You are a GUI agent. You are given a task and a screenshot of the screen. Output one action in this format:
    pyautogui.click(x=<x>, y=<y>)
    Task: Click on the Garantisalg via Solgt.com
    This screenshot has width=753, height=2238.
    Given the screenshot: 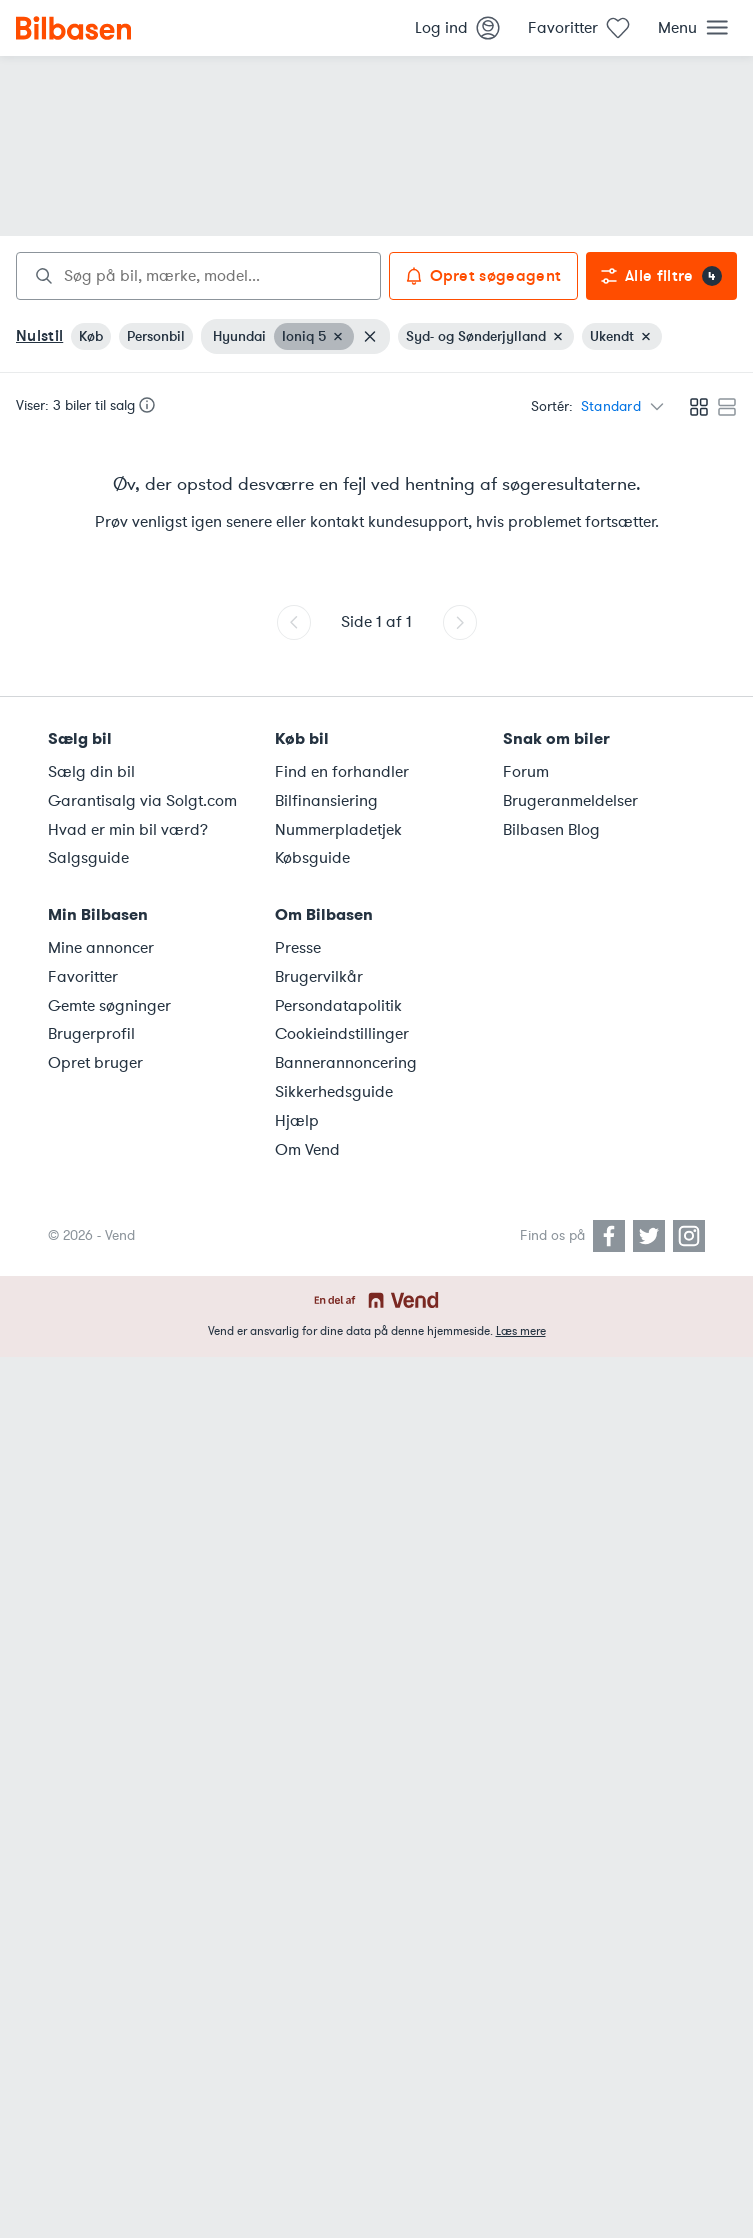 What is the action you would take?
    pyautogui.click(x=142, y=801)
    